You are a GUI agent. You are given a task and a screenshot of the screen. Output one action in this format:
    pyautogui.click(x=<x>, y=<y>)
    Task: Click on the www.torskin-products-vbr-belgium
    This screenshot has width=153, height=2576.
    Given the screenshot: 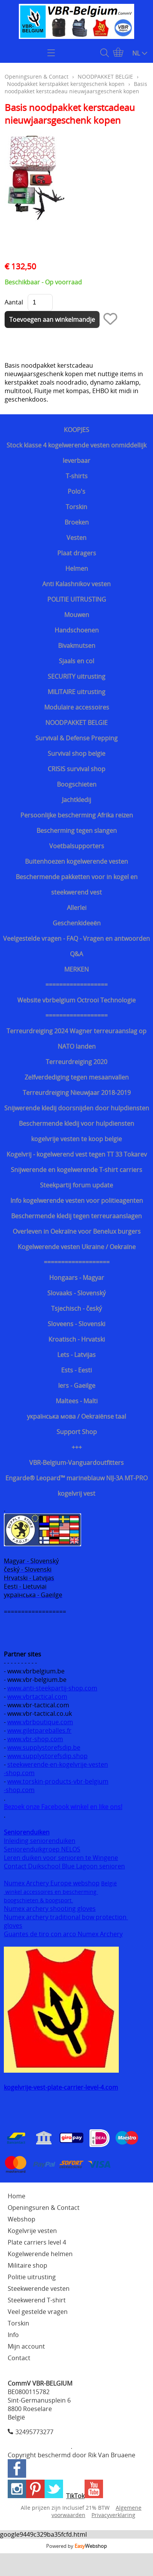 What is the action you would take?
    pyautogui.click(x=57, y=1781)
    